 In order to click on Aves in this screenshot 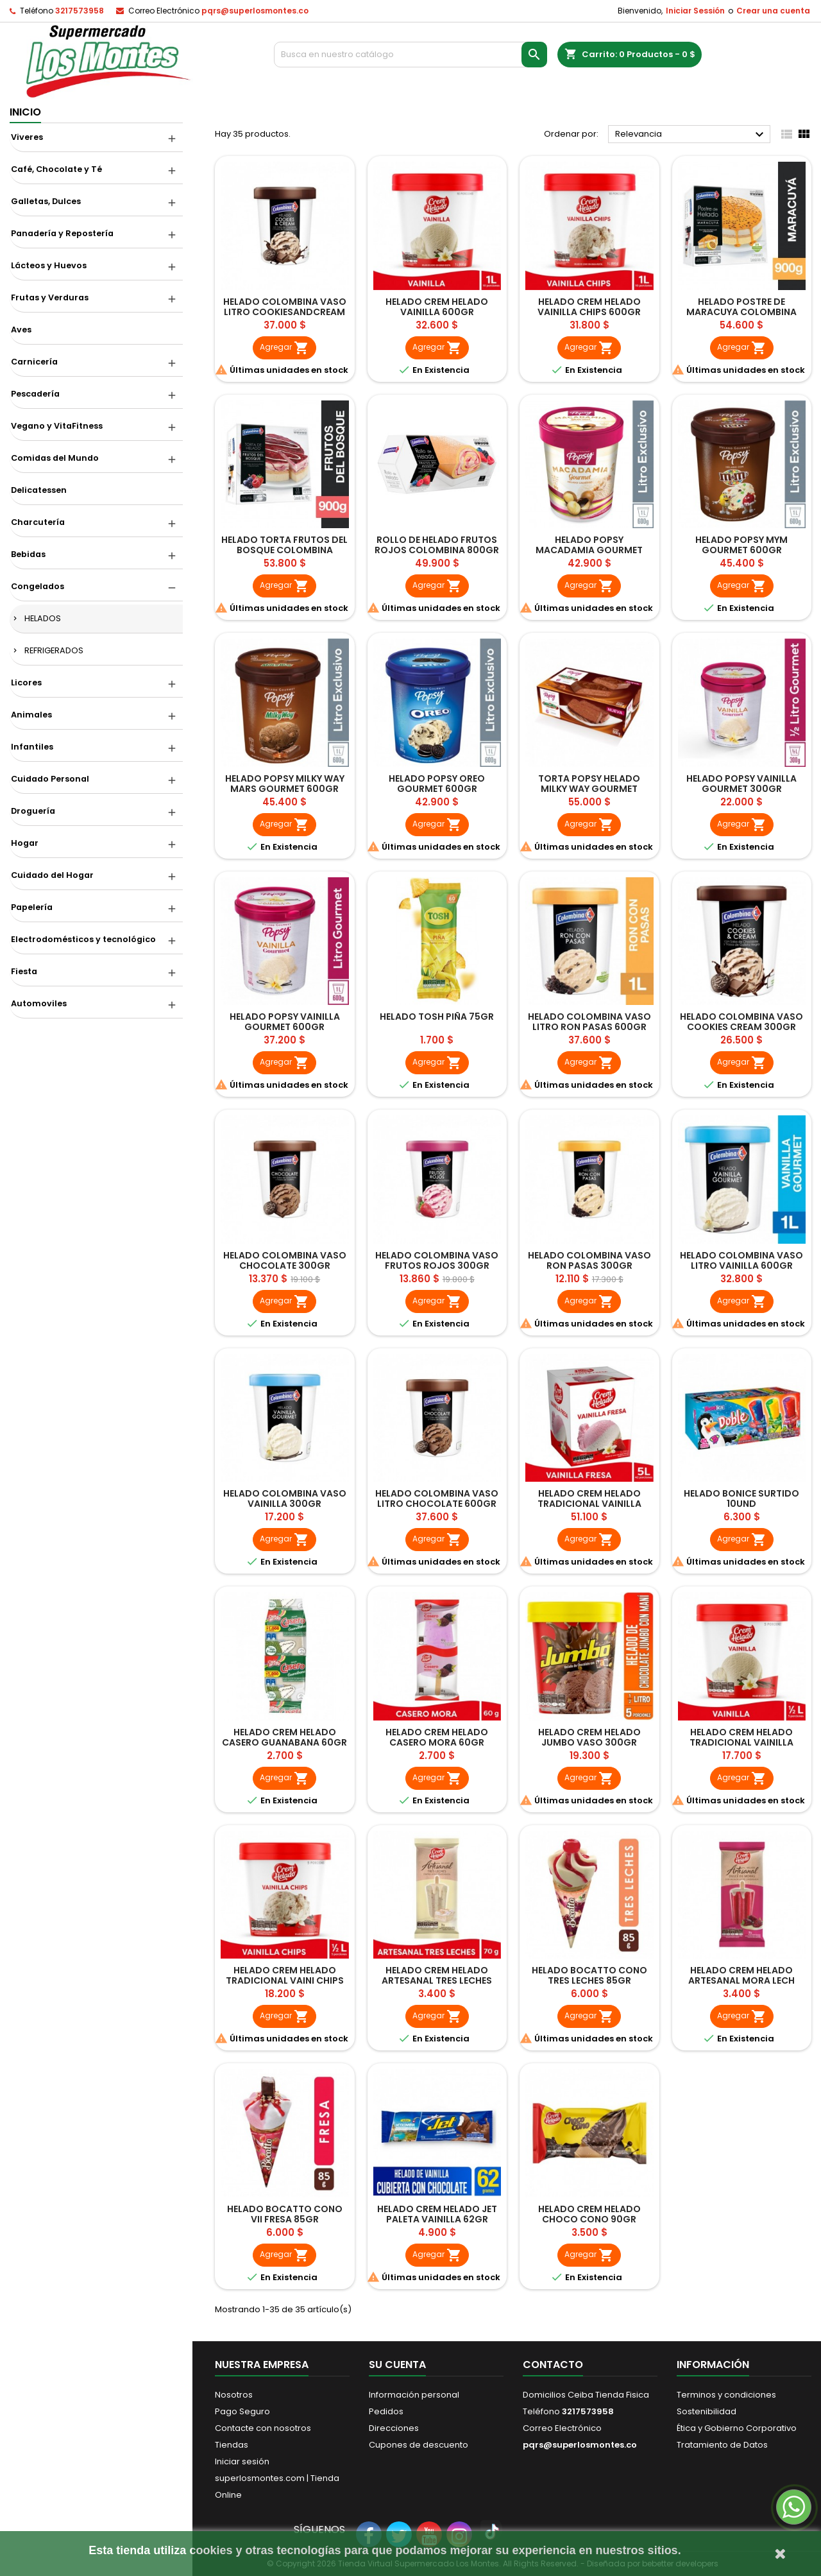, I will do `click(21, 329)`.